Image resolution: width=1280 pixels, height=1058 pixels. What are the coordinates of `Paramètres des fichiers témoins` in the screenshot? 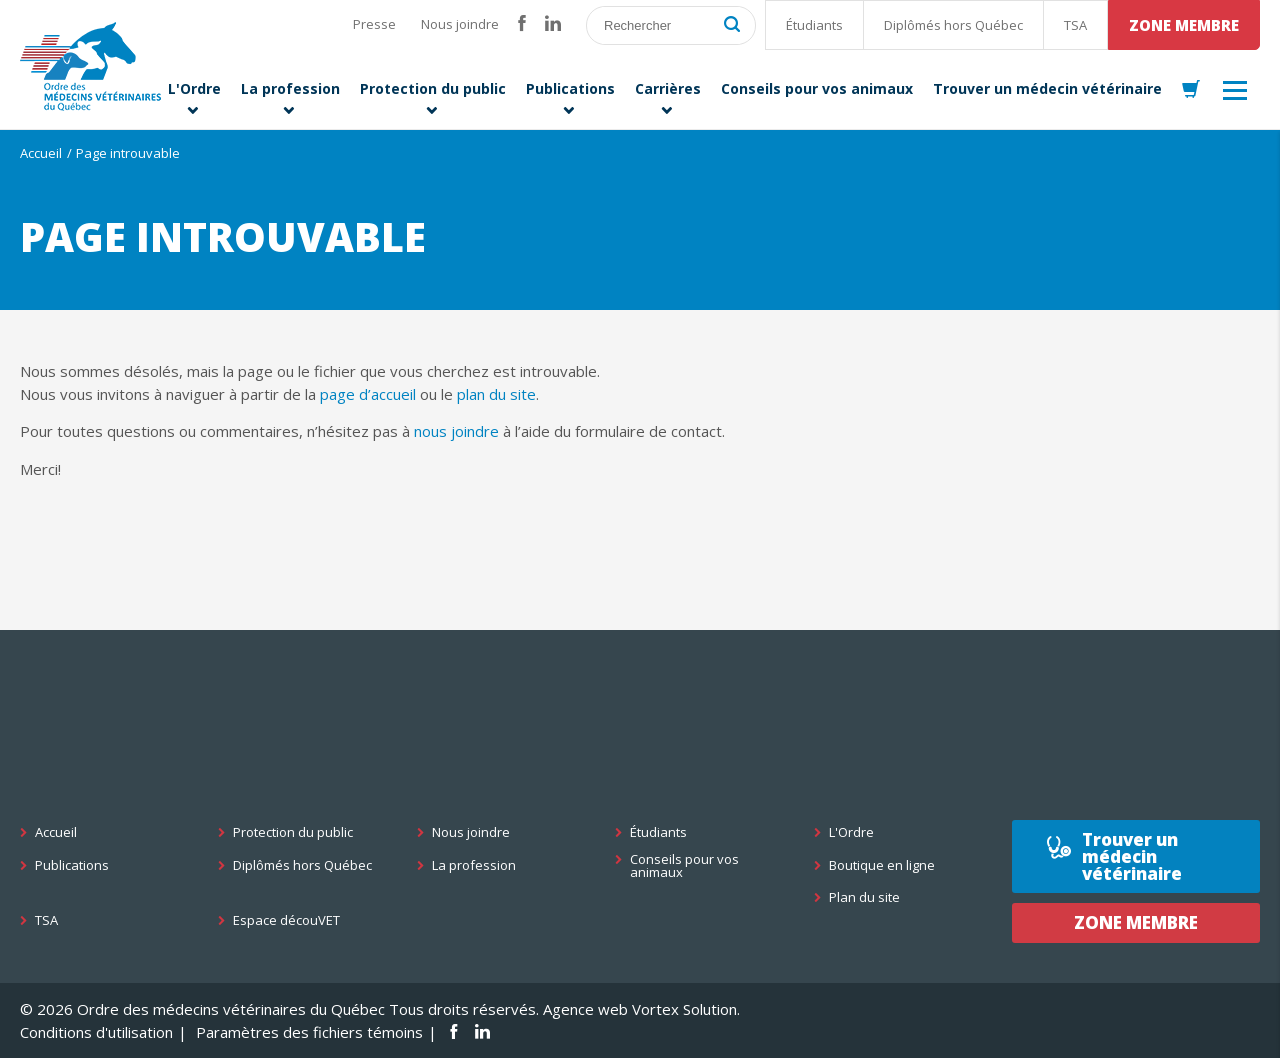 It's located at (309, 1032).